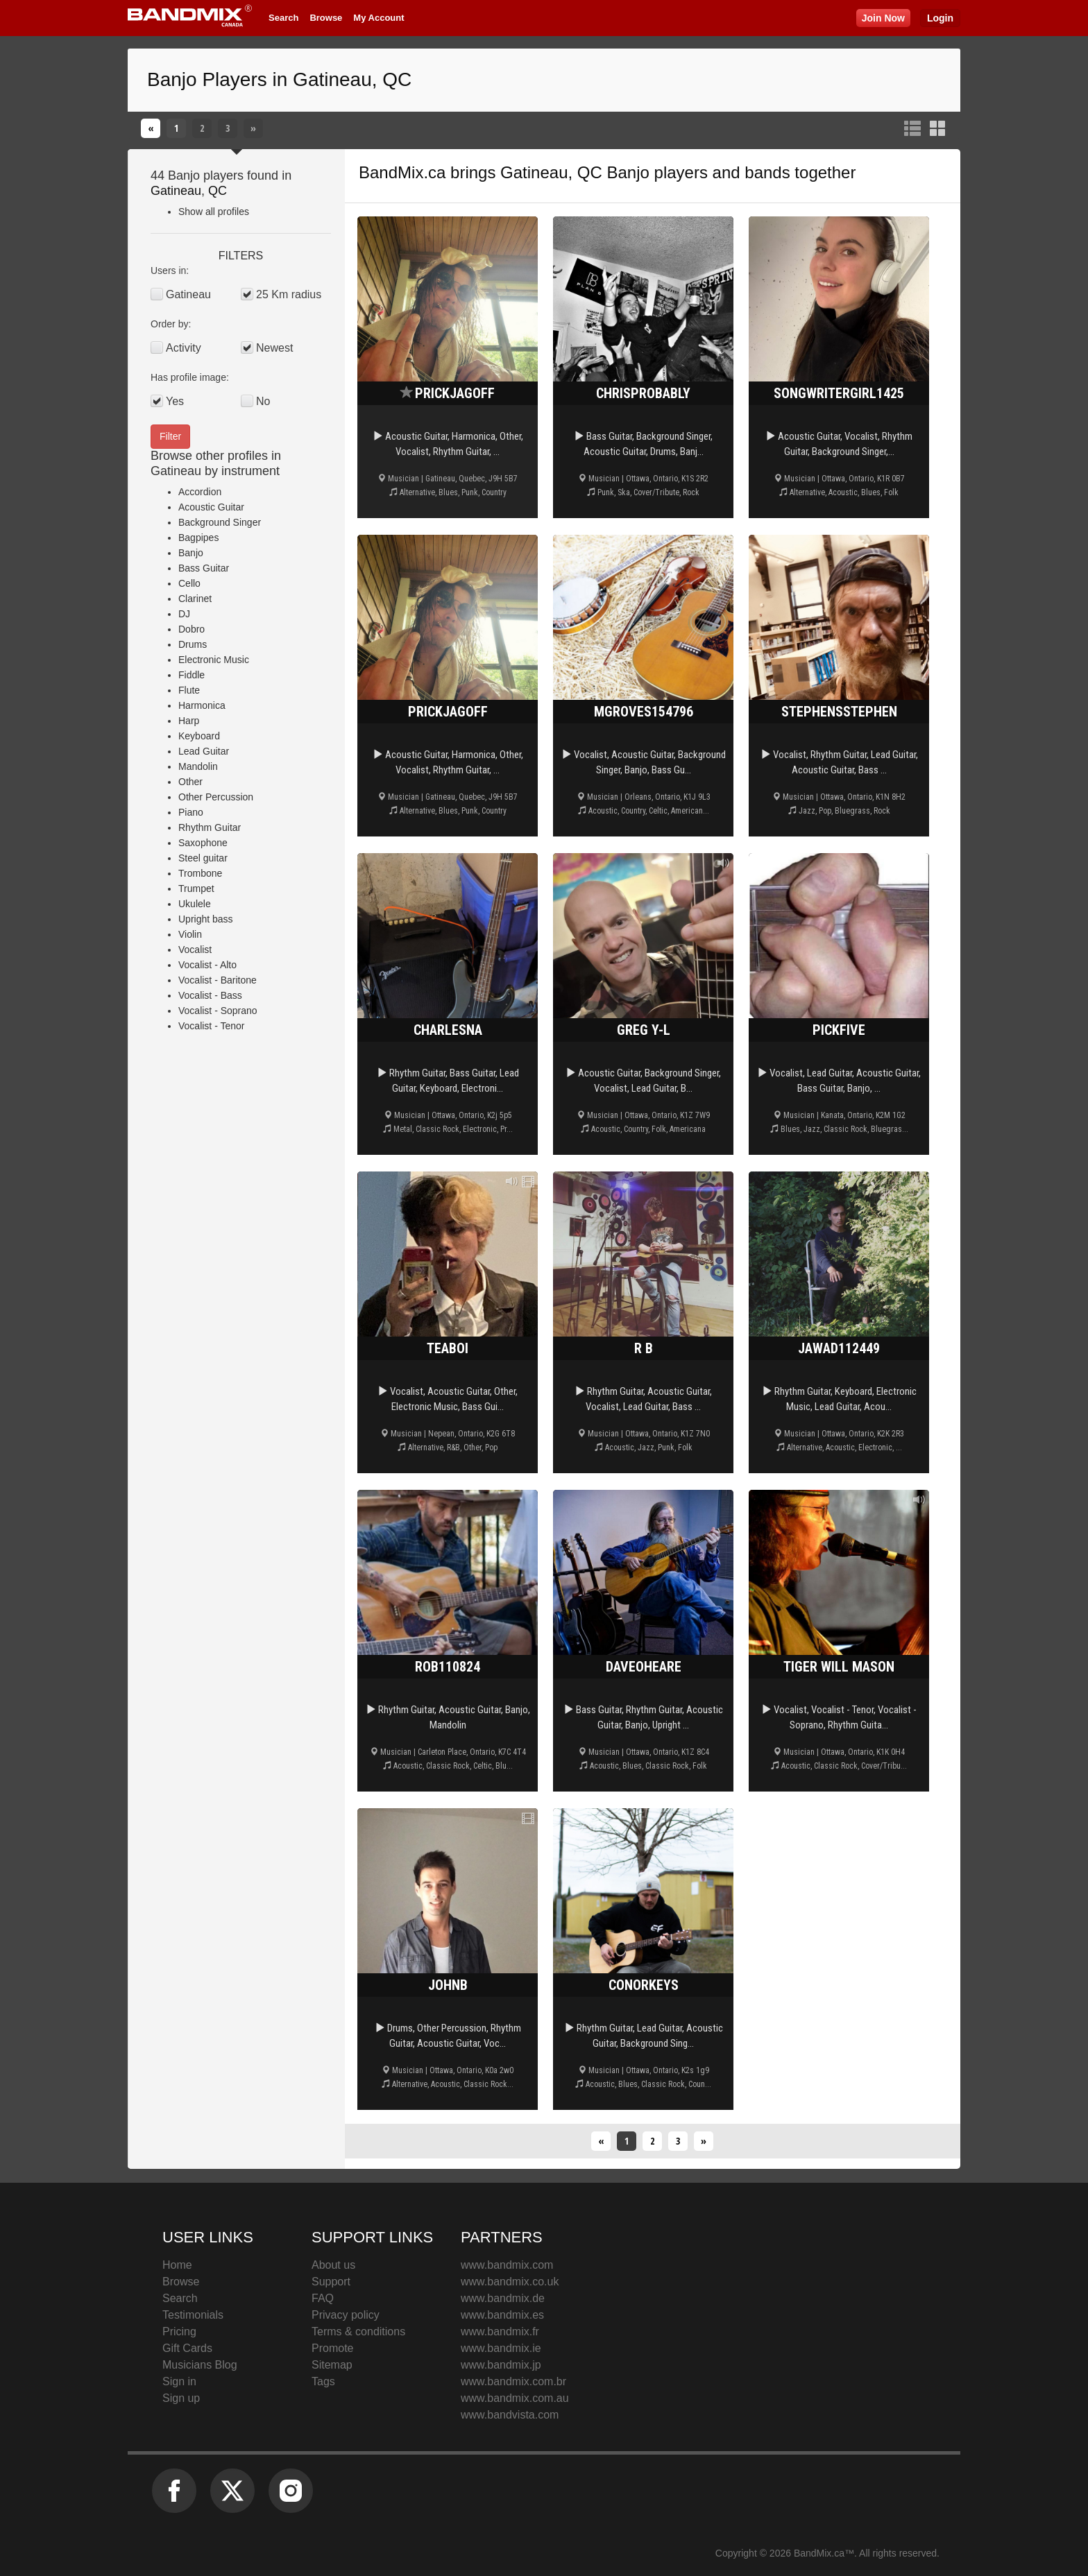 This screenshot has height=2576, width=1088. Describe the element at coordinates (323, 2298) in the screenshot. I see `FAQ` at that location.